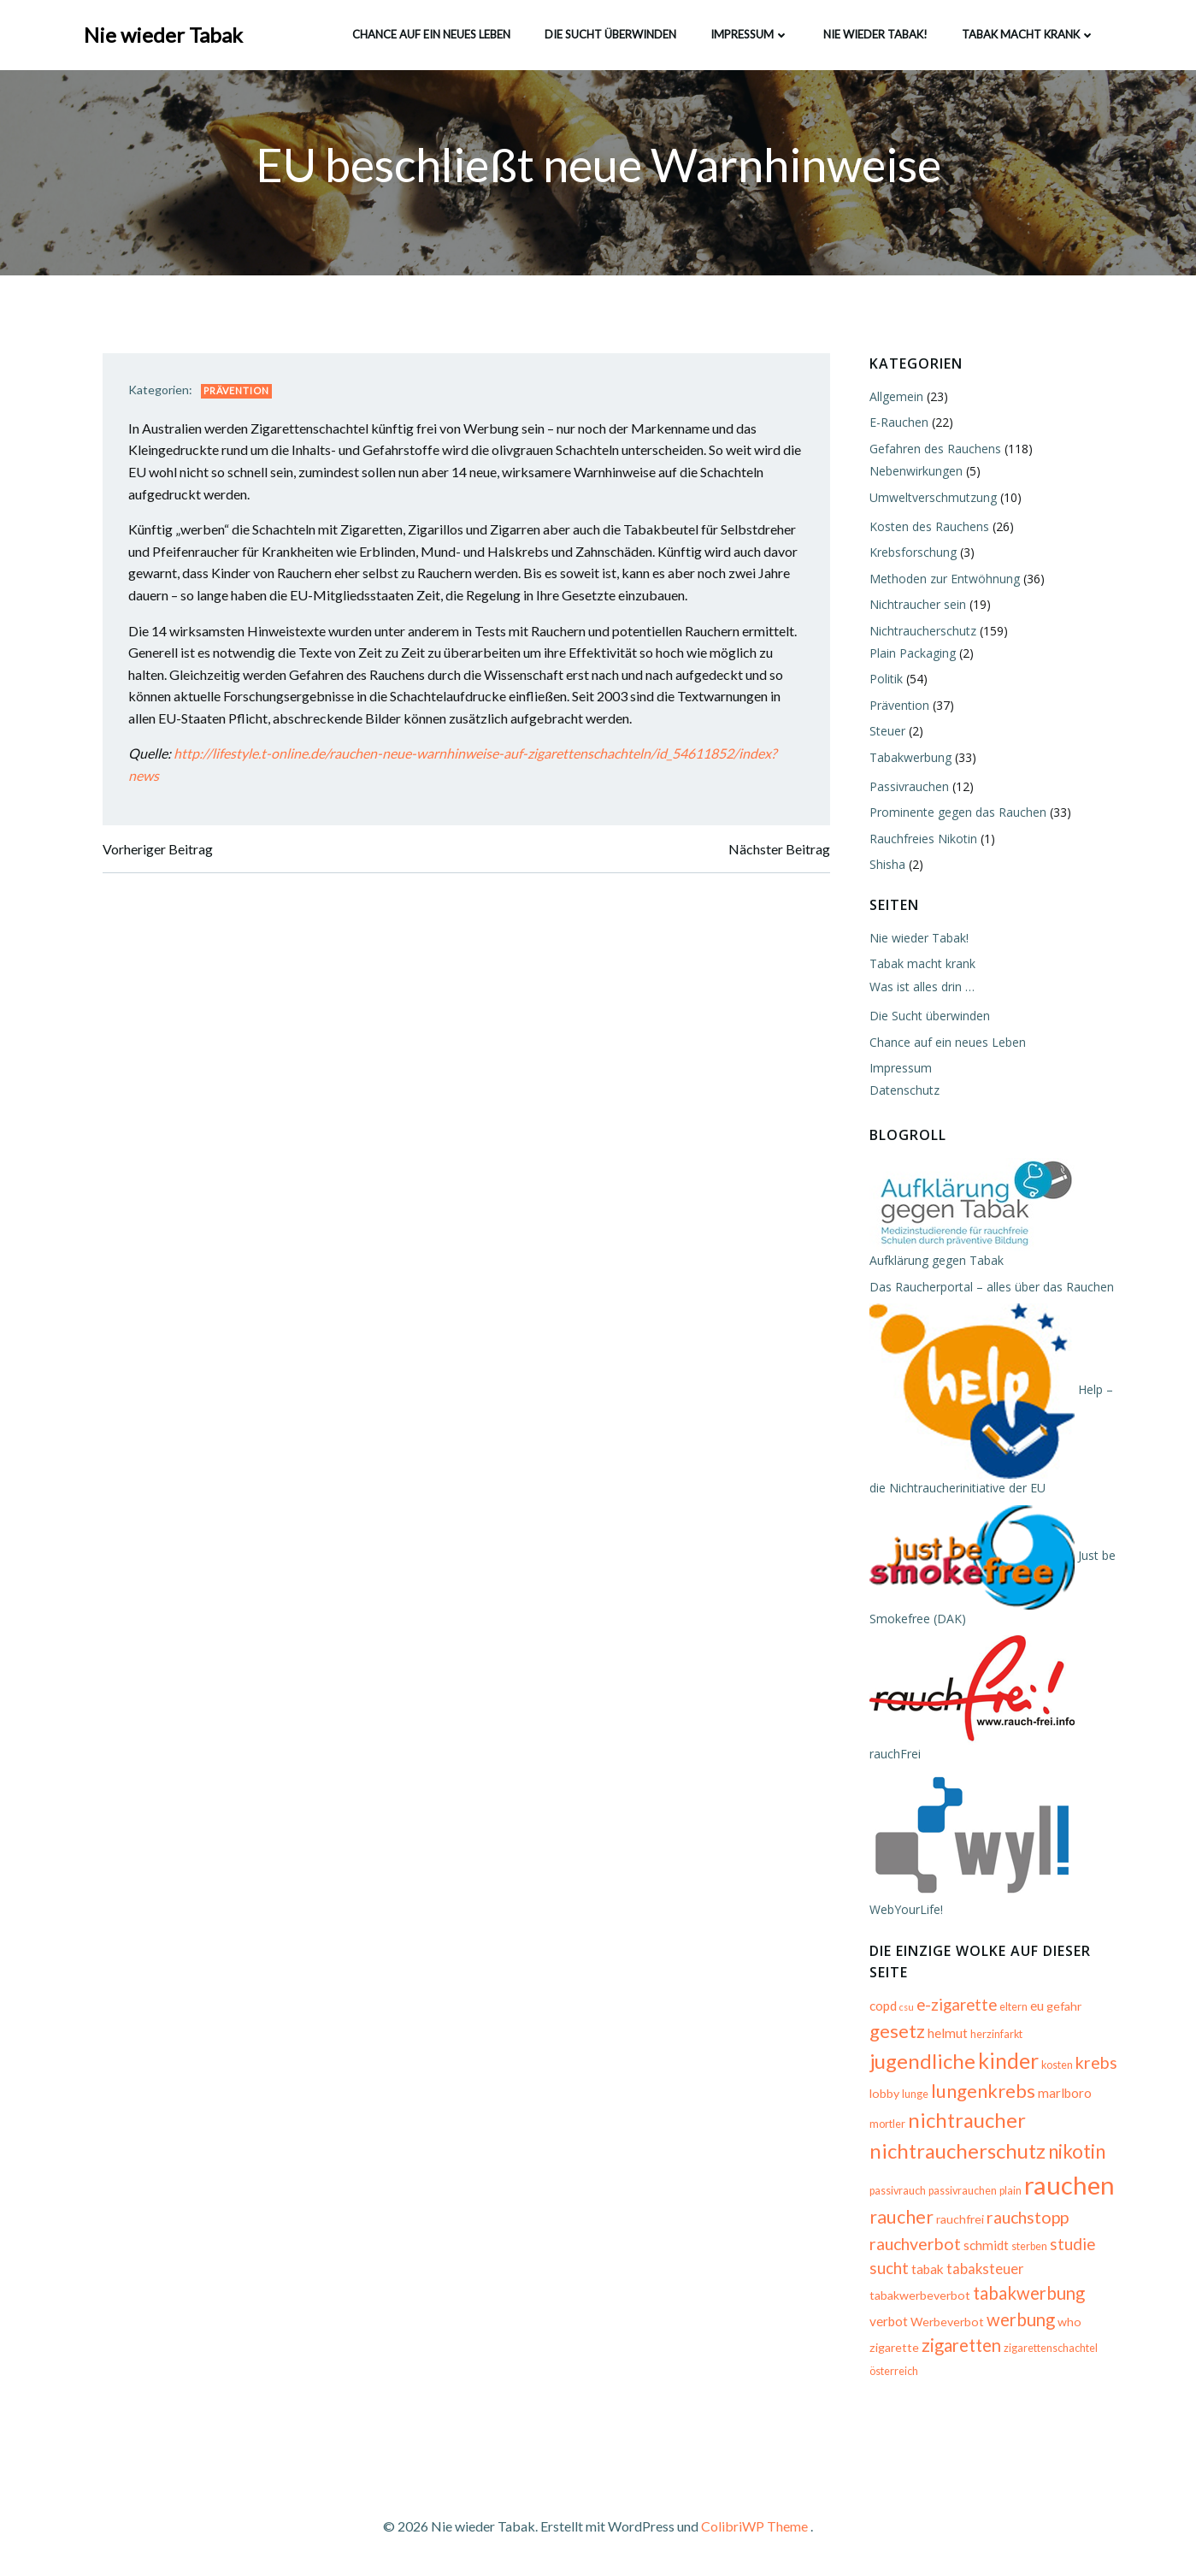  Describe the element at coordinates (944, 578) in the screenshot. I see `Methoden zur Entwöhnung` at that location.